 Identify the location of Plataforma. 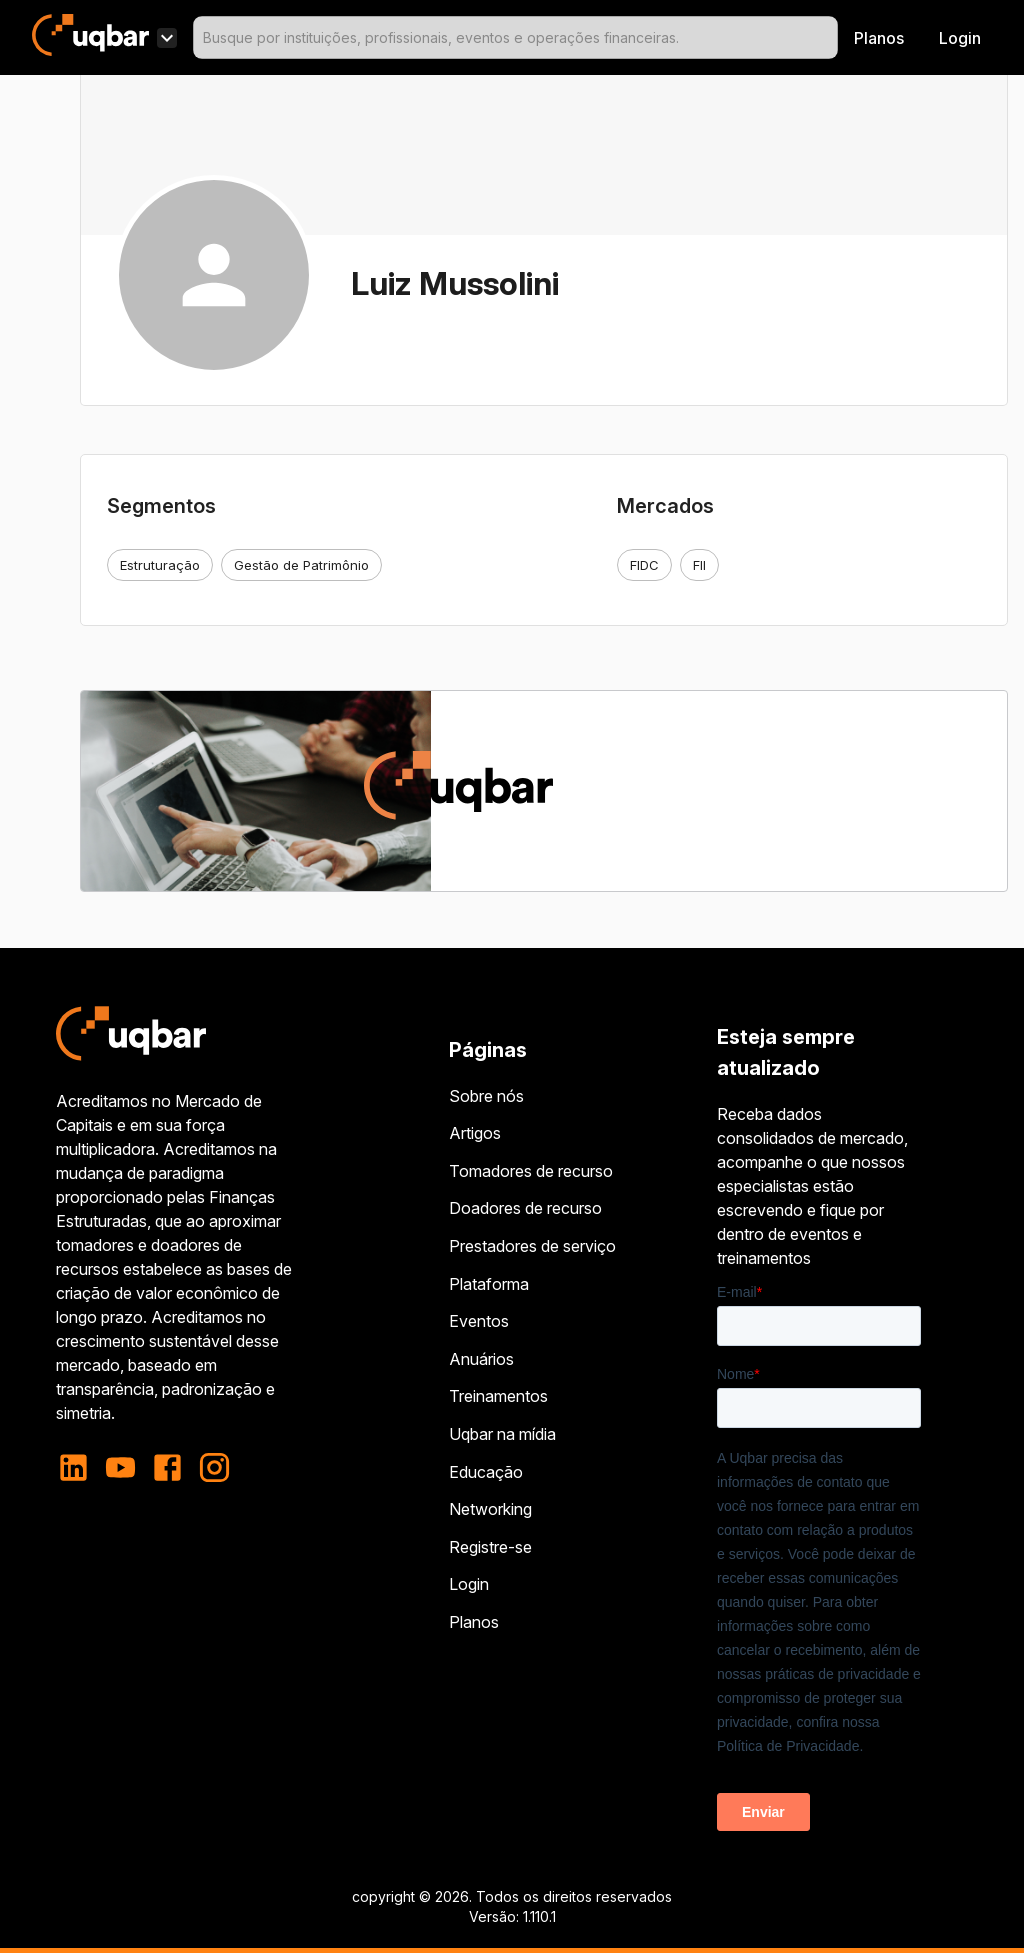
(489, 1284).